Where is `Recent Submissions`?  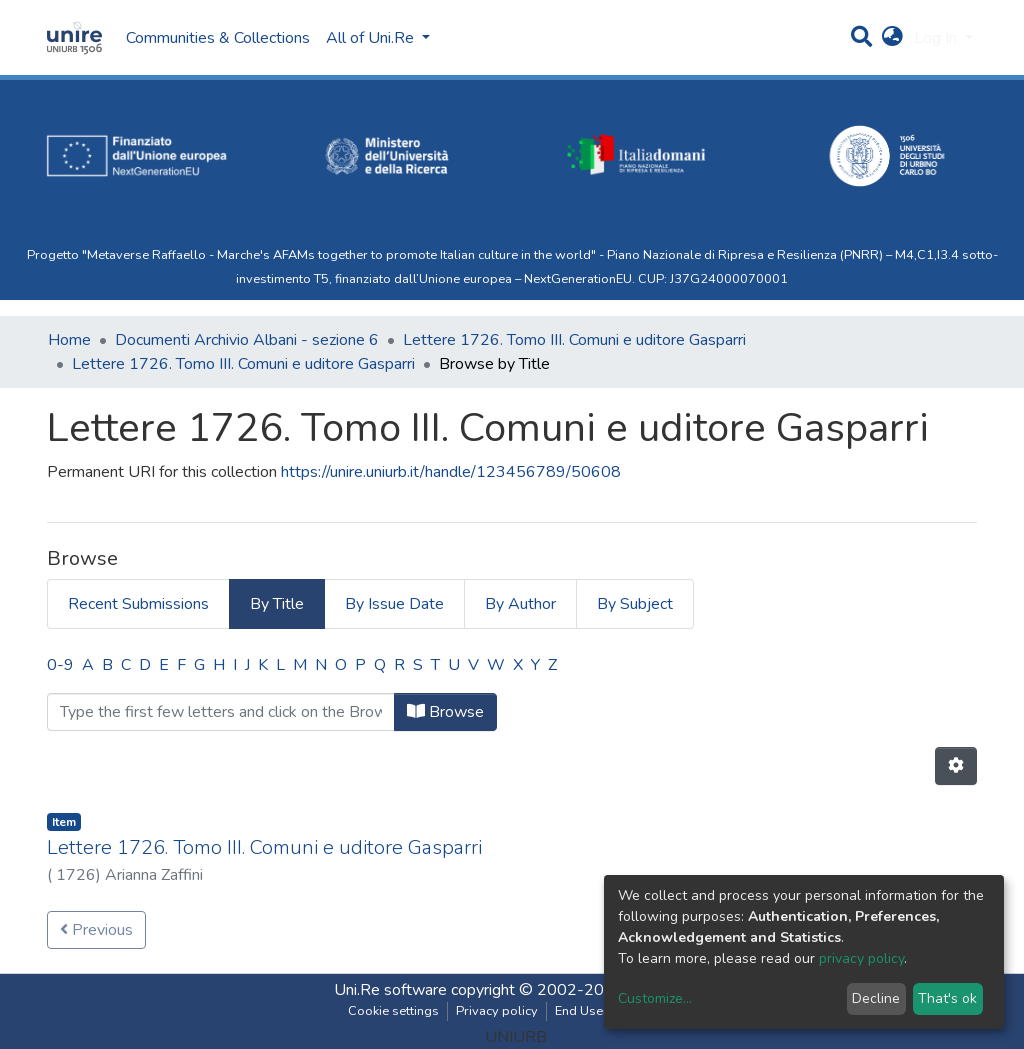 Recent Submissions is located at coordinates (138, 604).